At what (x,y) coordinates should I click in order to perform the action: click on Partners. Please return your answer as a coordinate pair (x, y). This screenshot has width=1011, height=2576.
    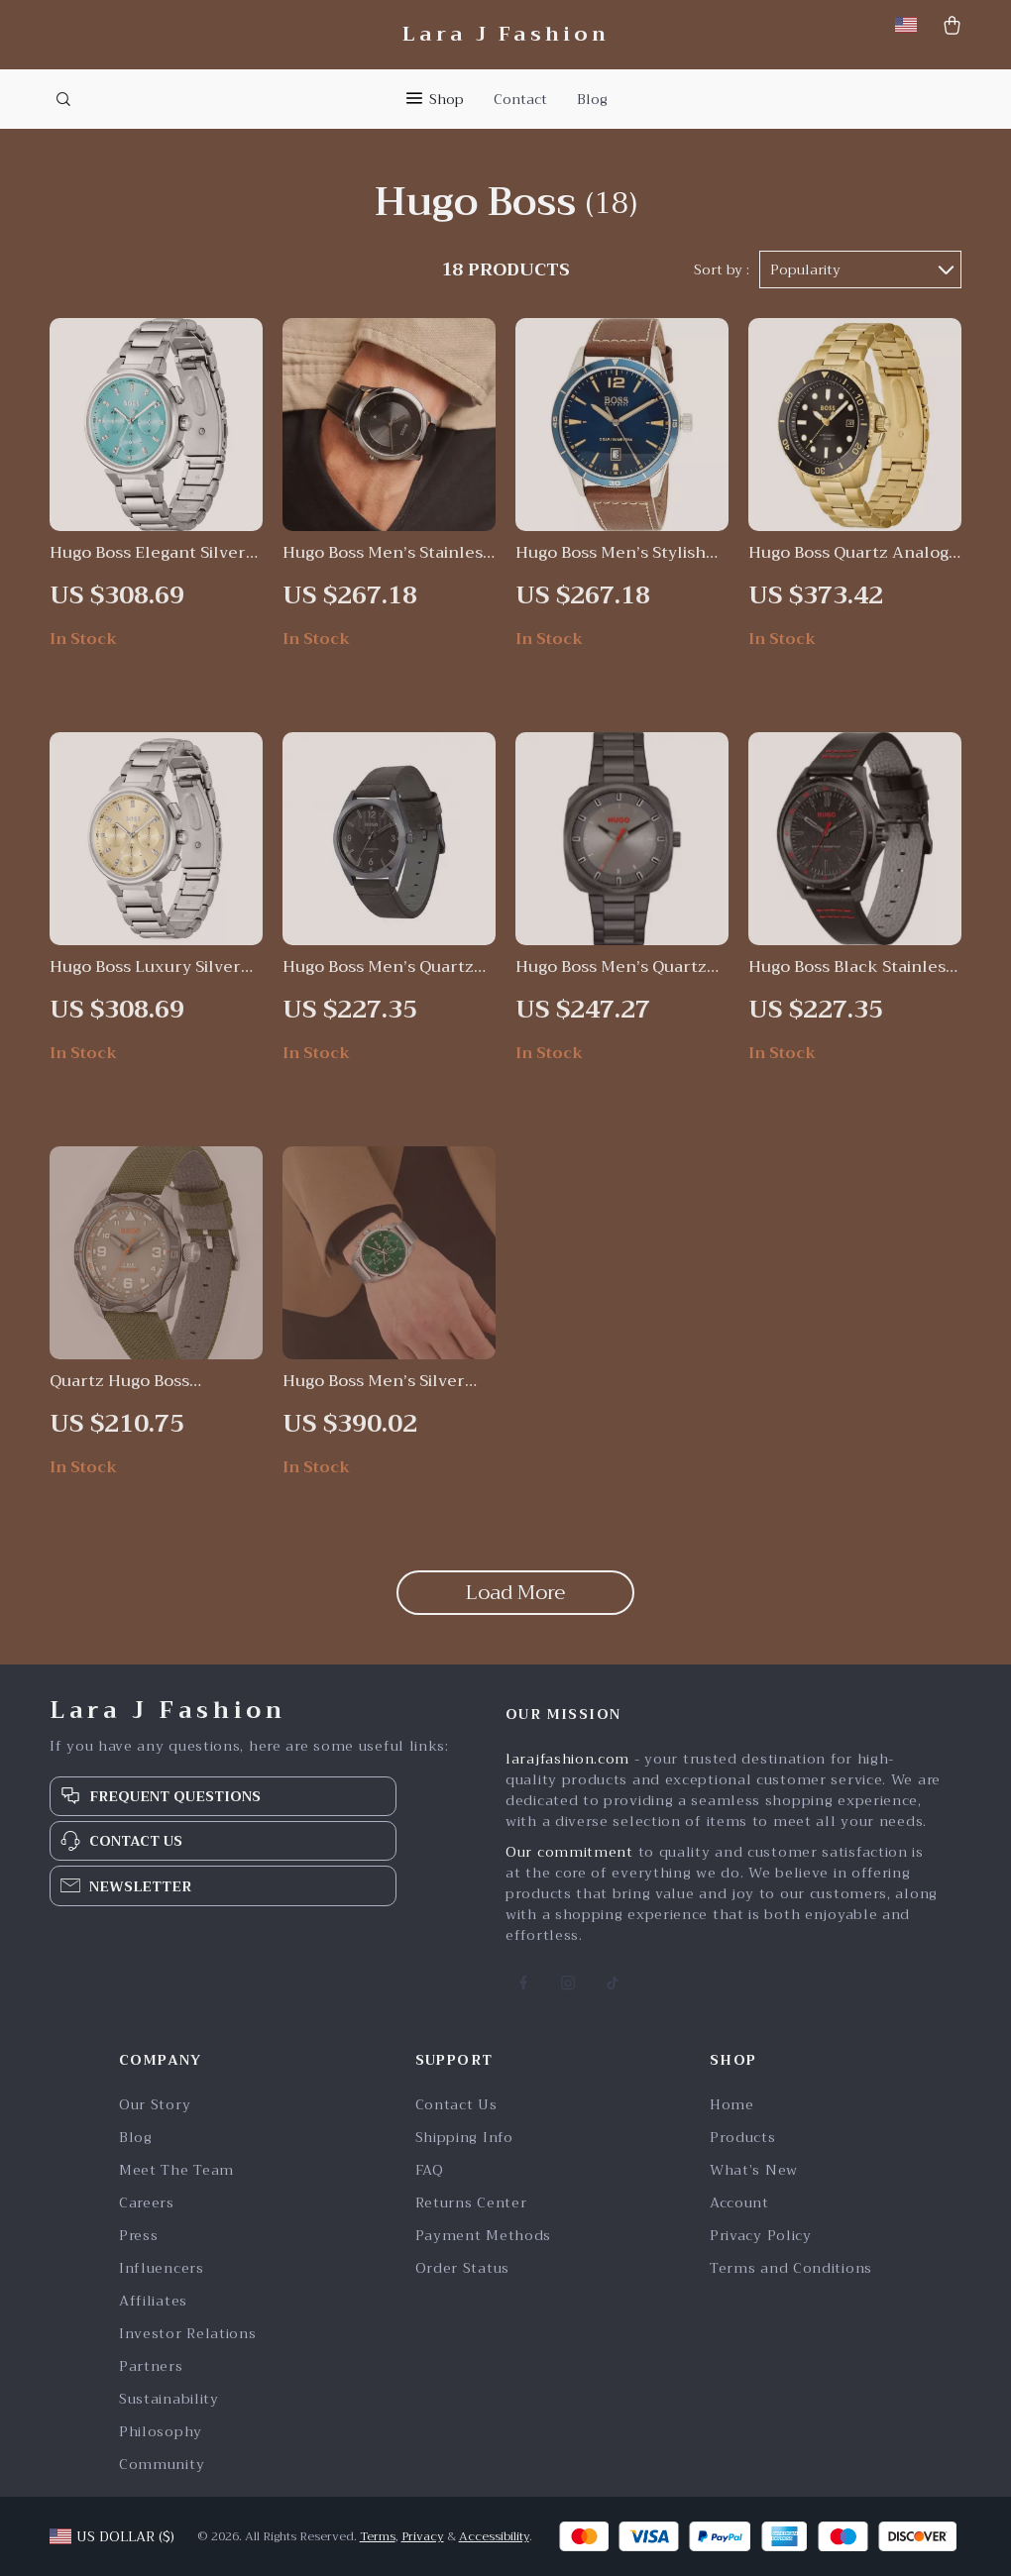
    Looking at the image, I should click on (151, 2366).